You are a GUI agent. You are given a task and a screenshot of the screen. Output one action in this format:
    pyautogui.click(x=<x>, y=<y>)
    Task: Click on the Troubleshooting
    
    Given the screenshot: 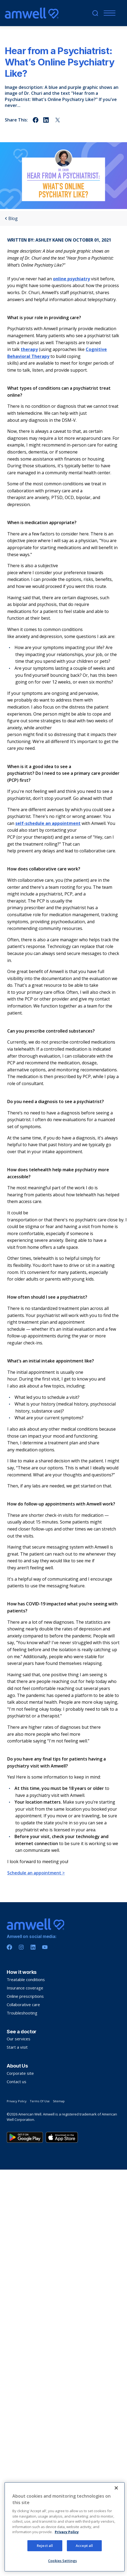 What is the action you would take?
    pyautogui.click(x=22, y=2013)
    